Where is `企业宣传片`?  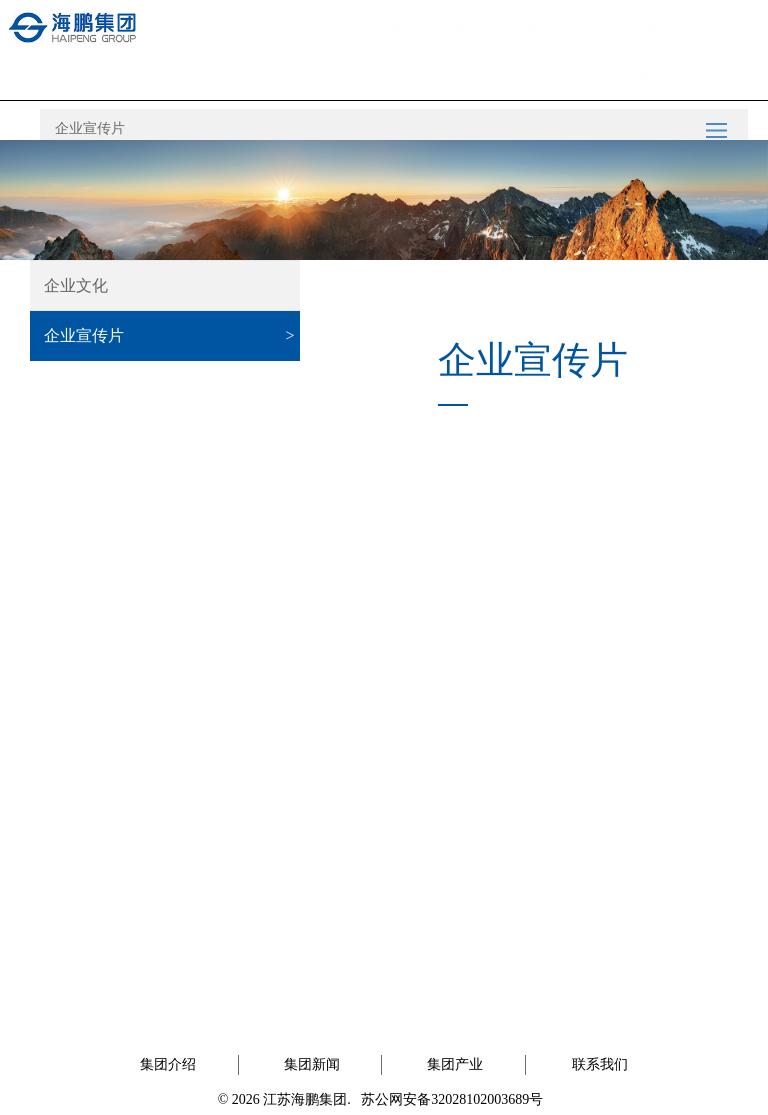
企业宣传片 is located at coordinates (90, 128).